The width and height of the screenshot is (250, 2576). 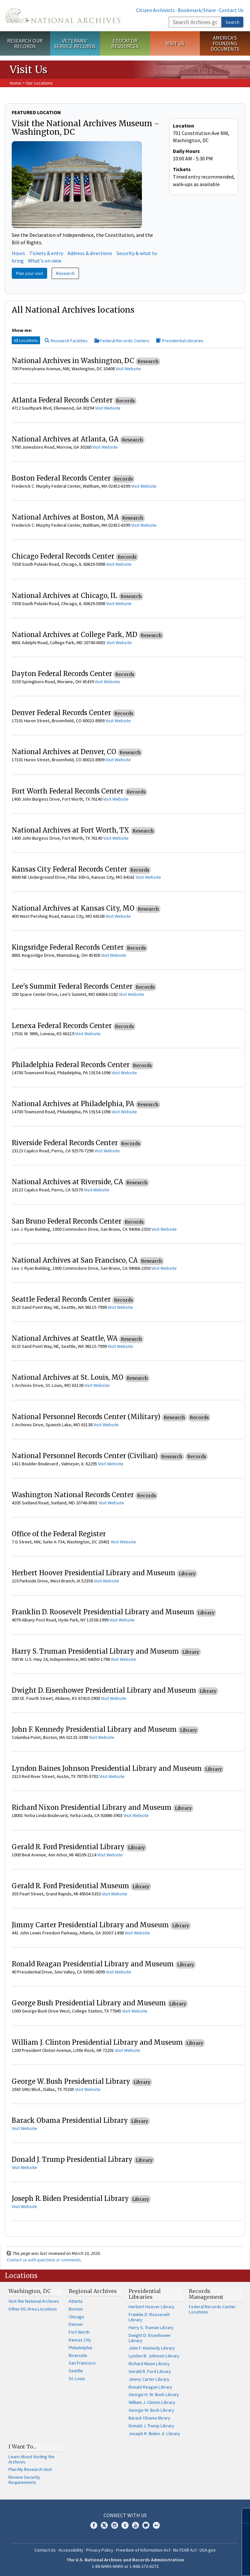 What do you see at coordinates (151, 2327) in the screenshot?
I see `Harry S. Truman Library` at bounding box center [151, 2327].